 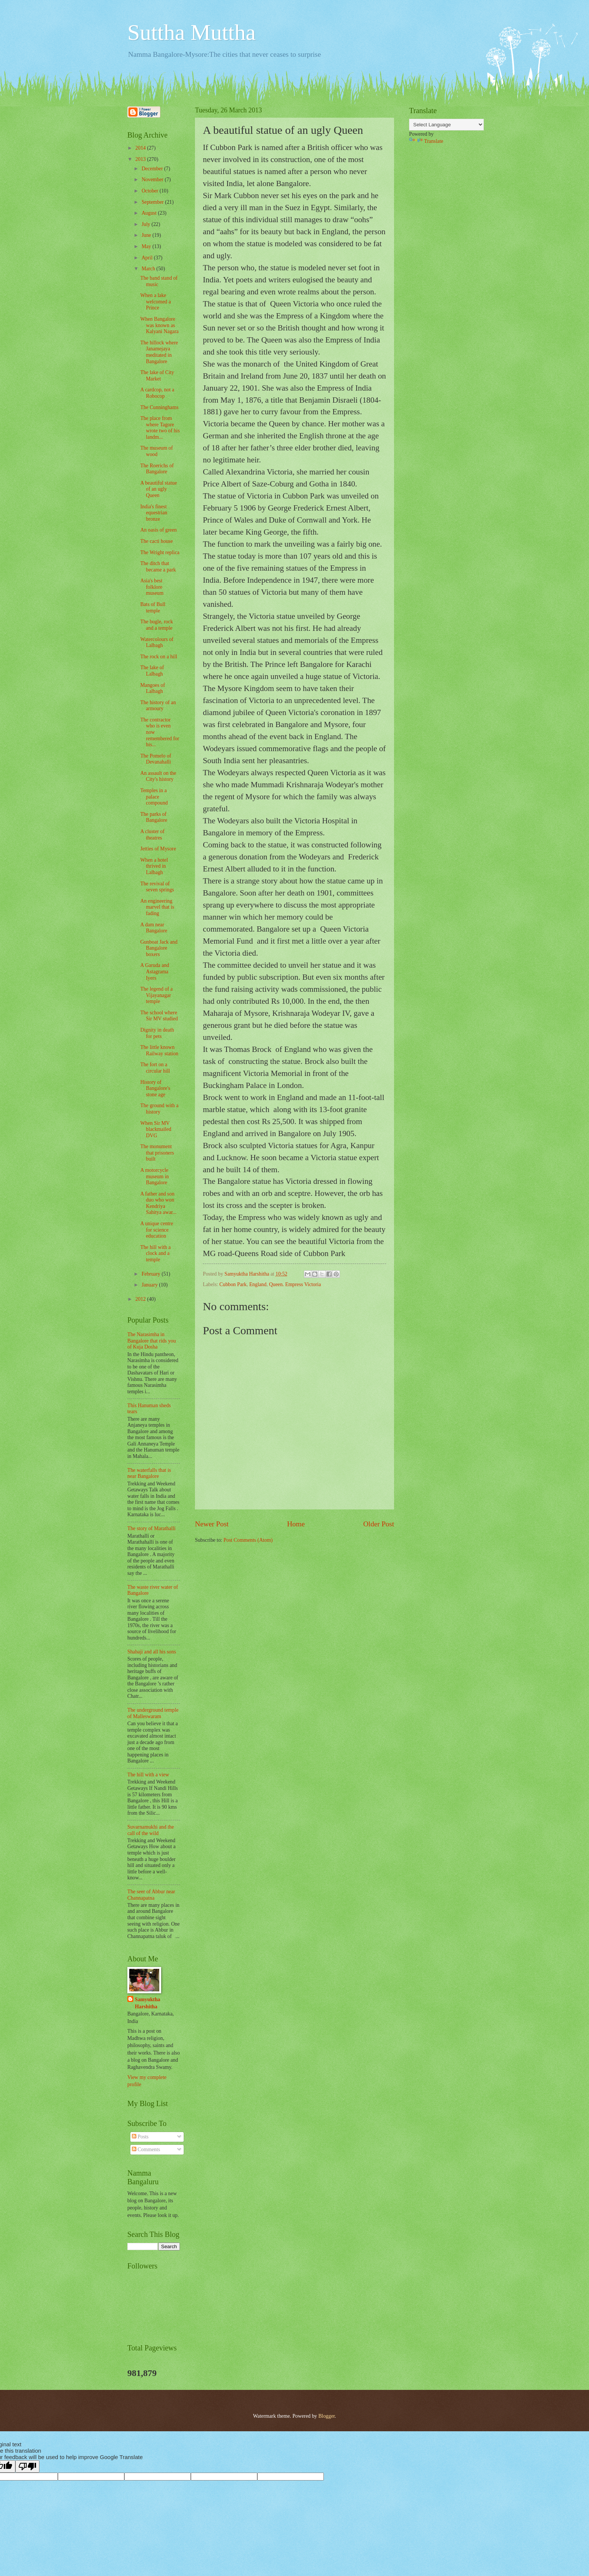 What do you see at coordinates (156, 995) in the screenshot?
I see `The legend of a Vijayanagar temple` at bounding box center [156, 995].